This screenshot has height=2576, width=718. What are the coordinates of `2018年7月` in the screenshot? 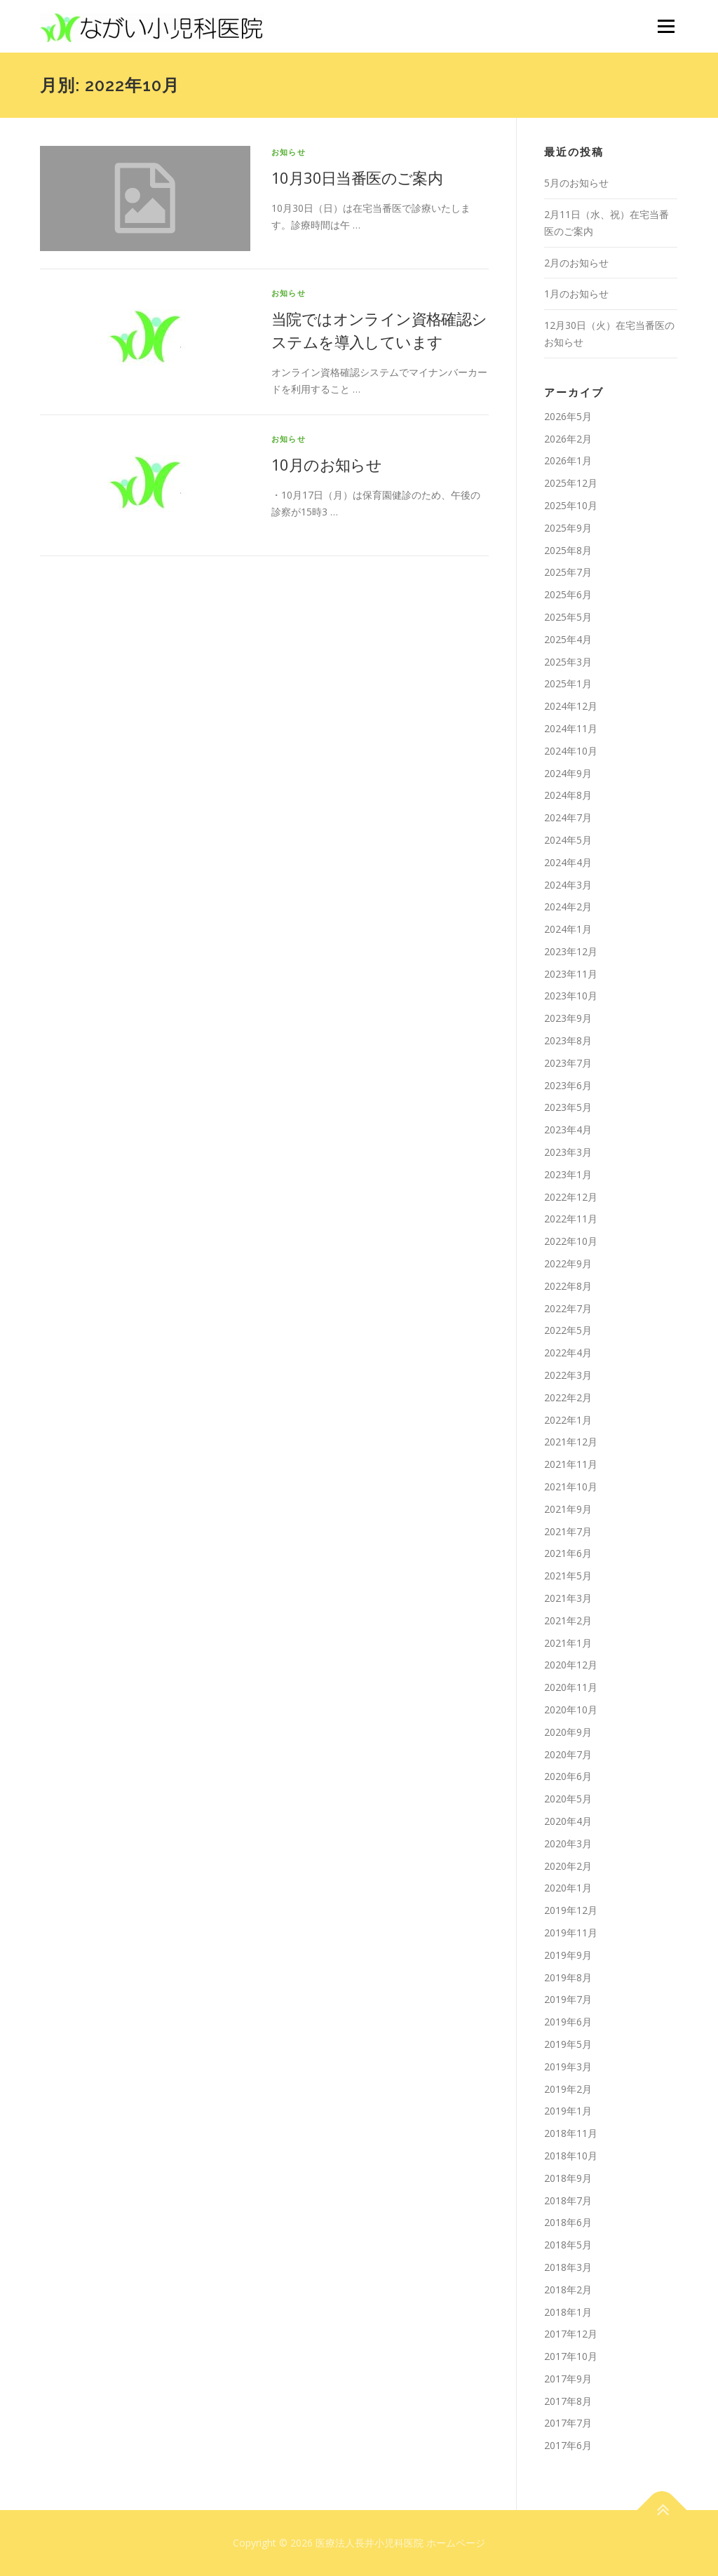 It's located at (568, 2200).